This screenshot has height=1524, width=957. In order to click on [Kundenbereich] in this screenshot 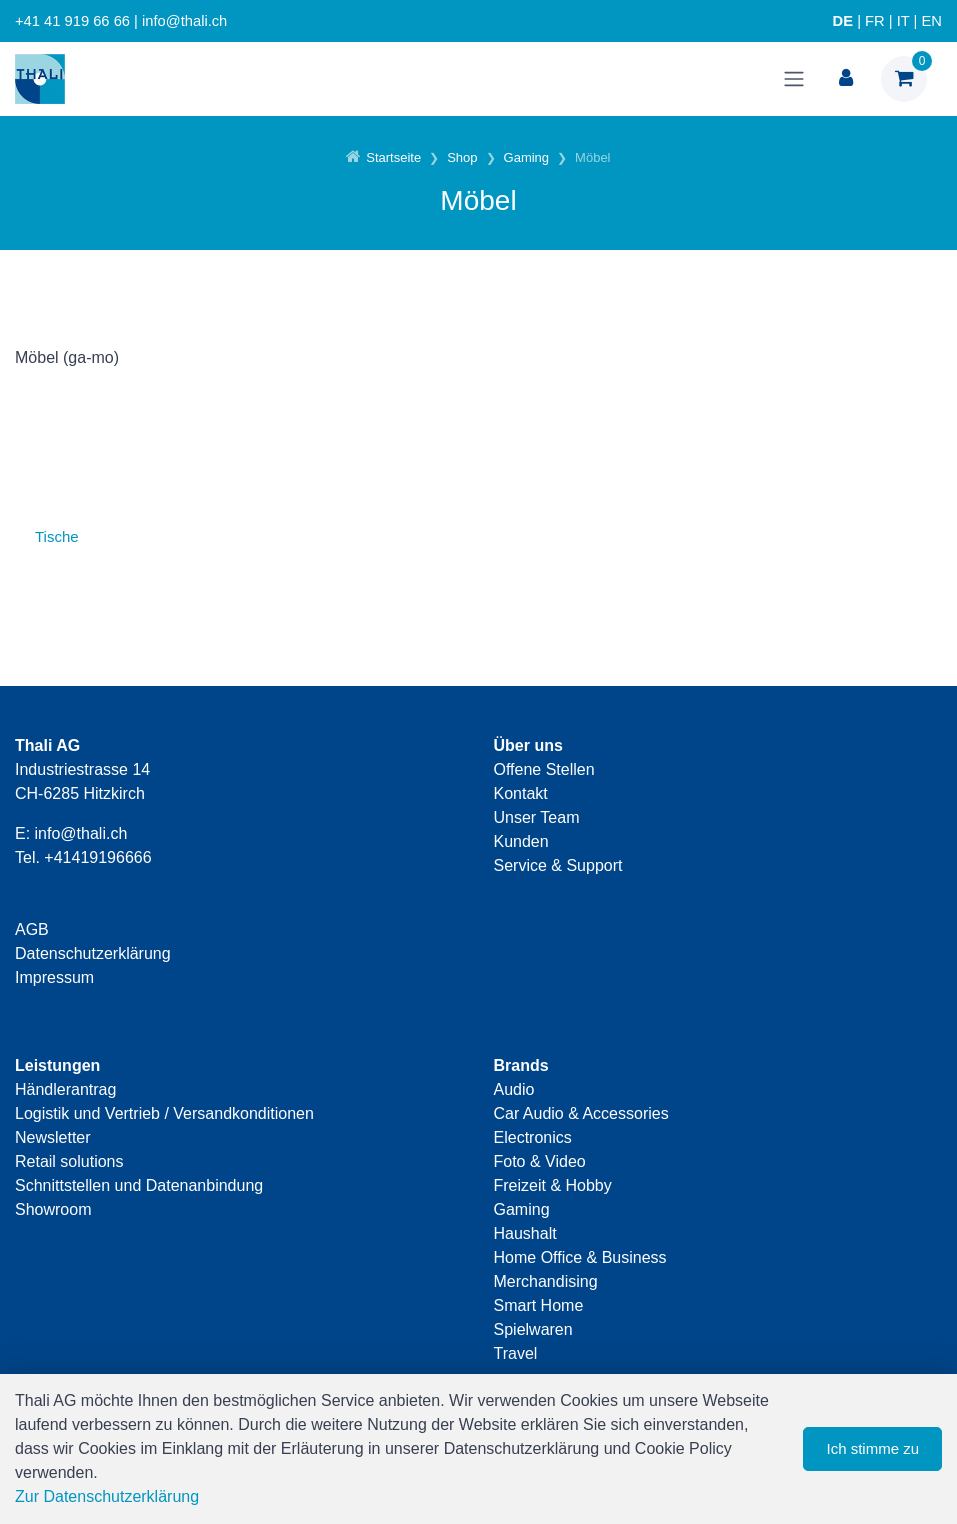, I will do `click(846, 79)`.